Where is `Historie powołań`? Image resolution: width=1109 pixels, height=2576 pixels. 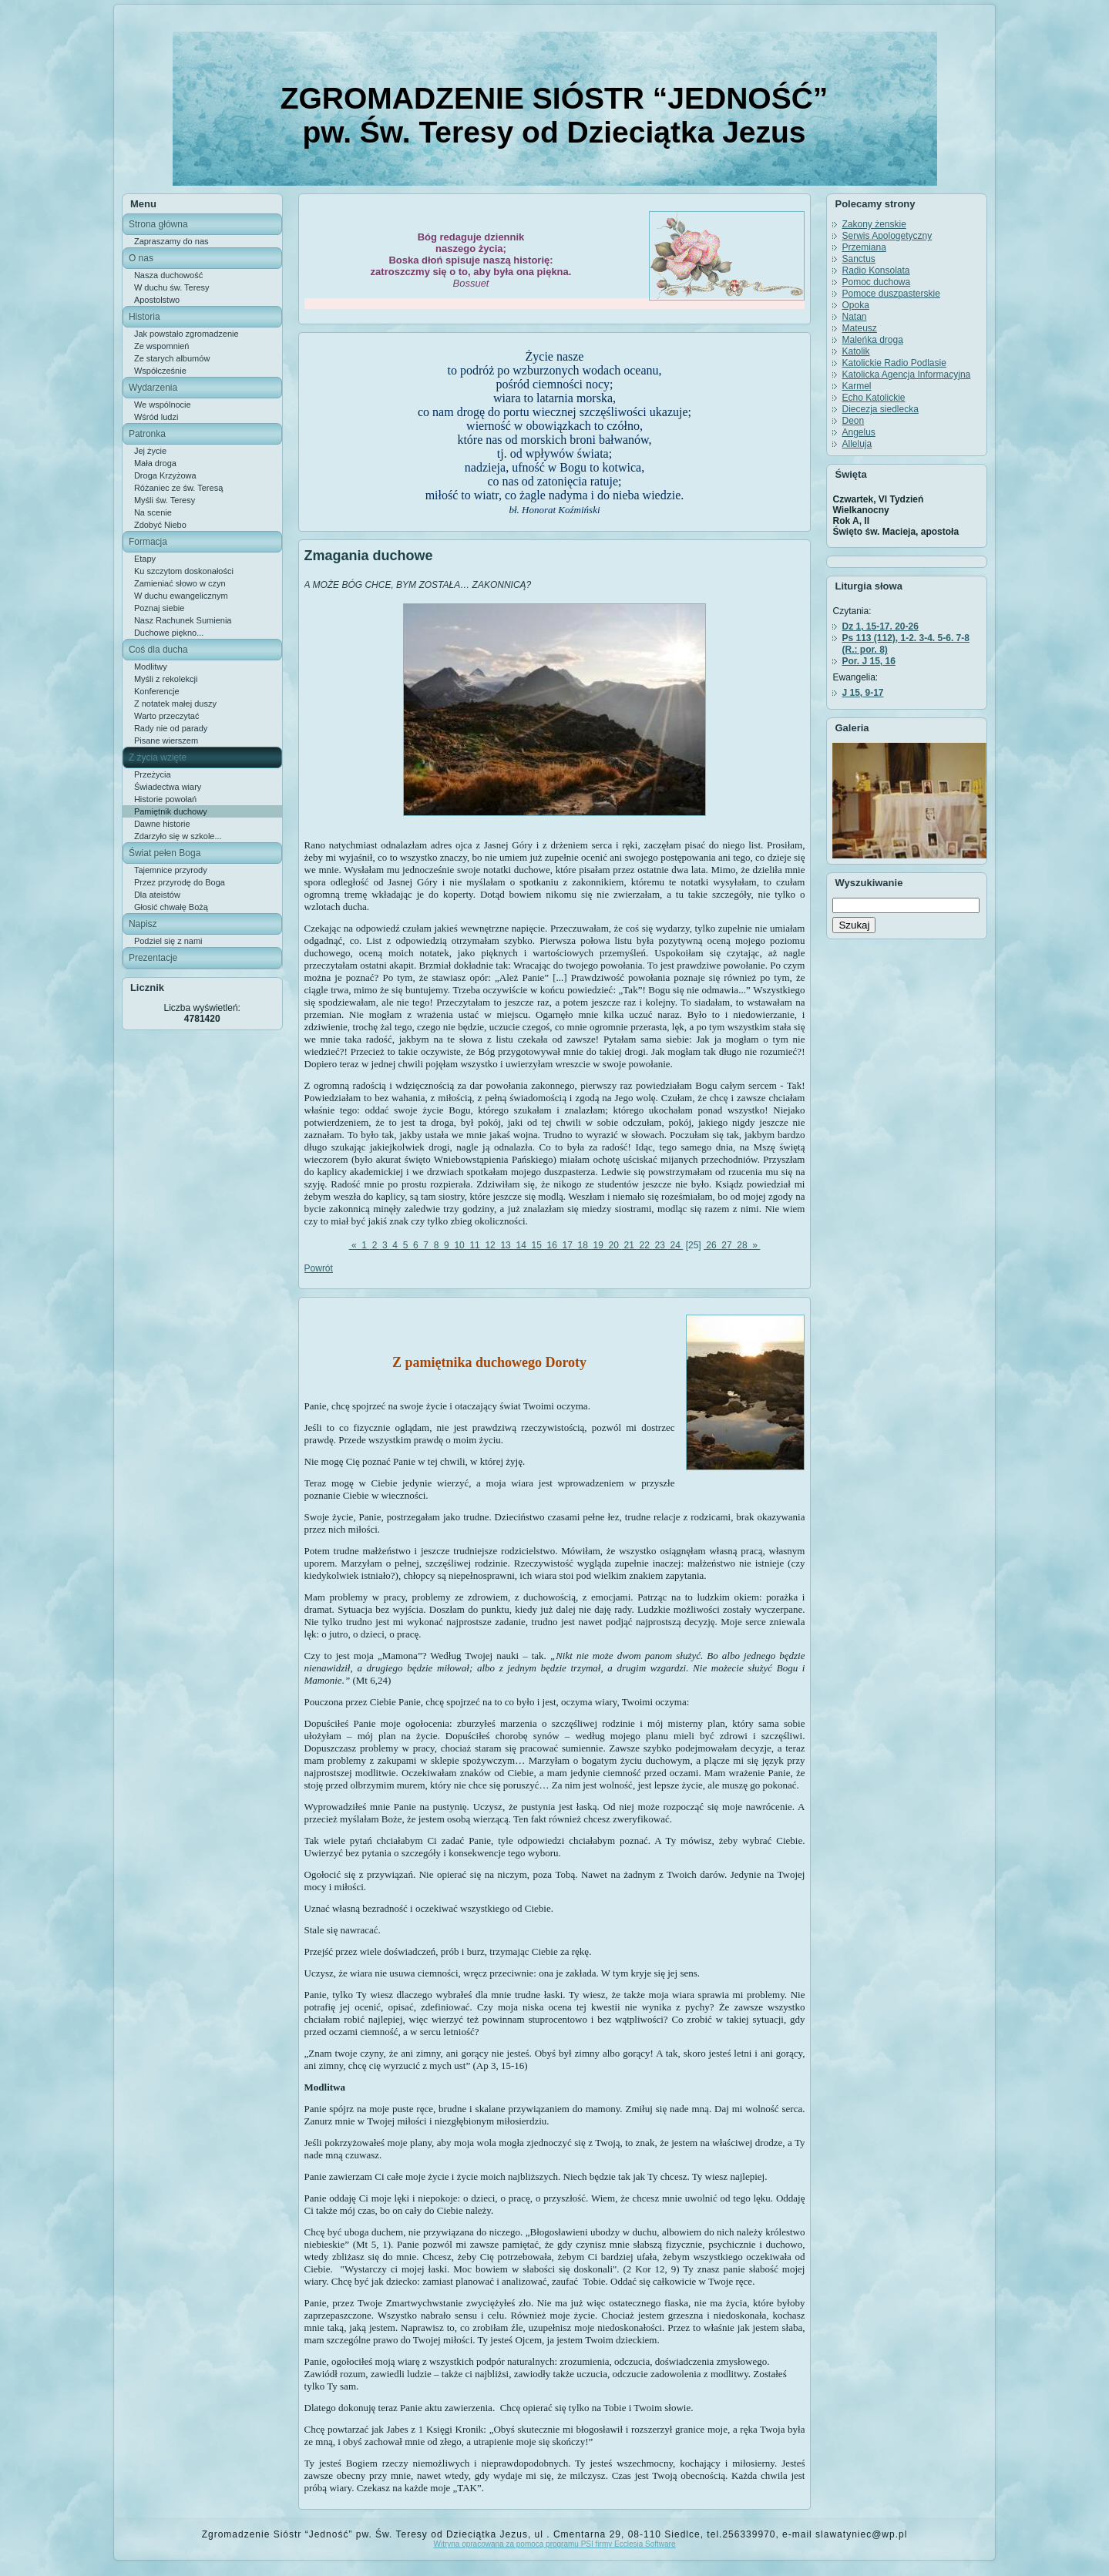 Historie powołań is located at coordinates (165, 799).